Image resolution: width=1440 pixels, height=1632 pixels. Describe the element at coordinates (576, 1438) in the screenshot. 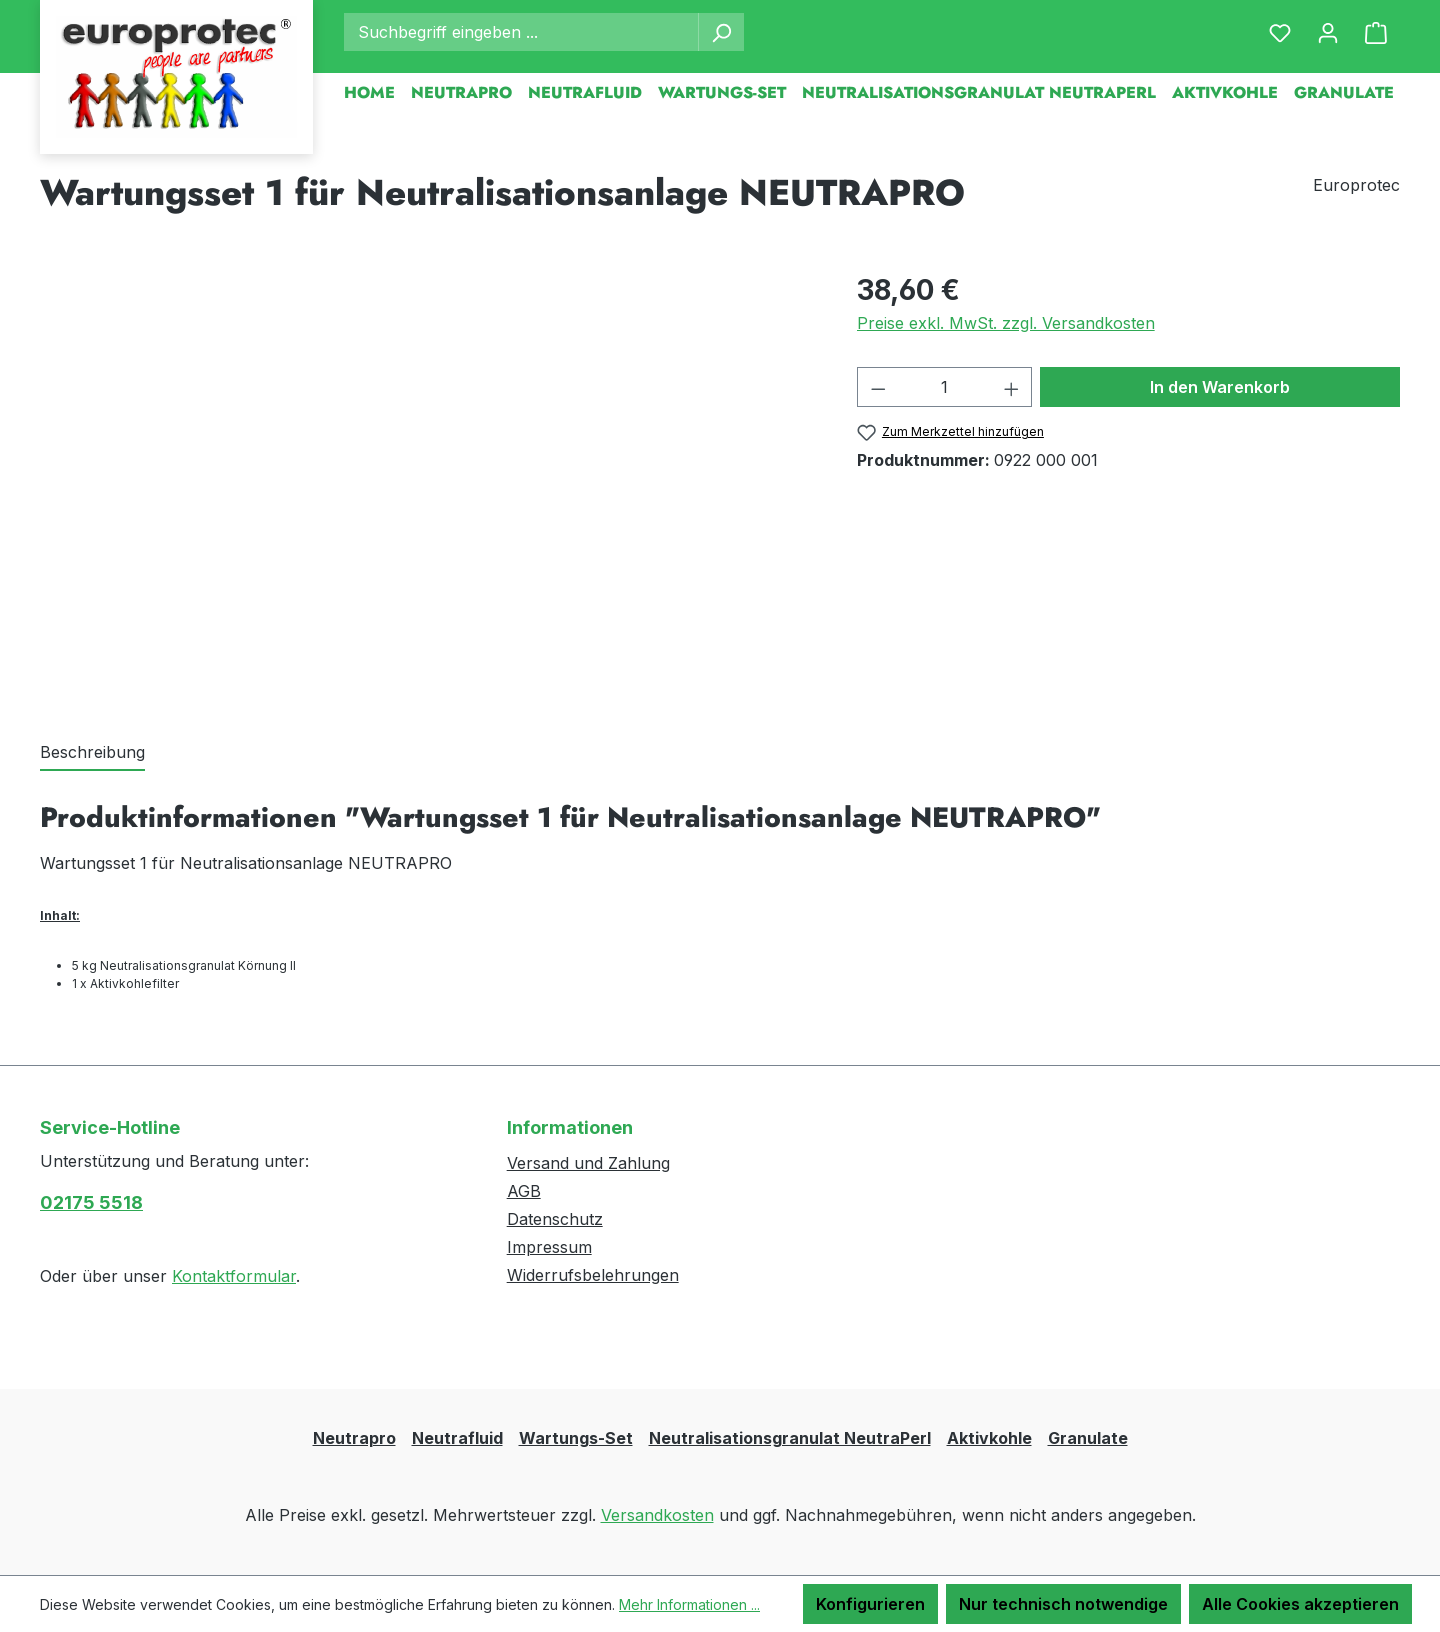

I see `Wartungs-Set` at that location.